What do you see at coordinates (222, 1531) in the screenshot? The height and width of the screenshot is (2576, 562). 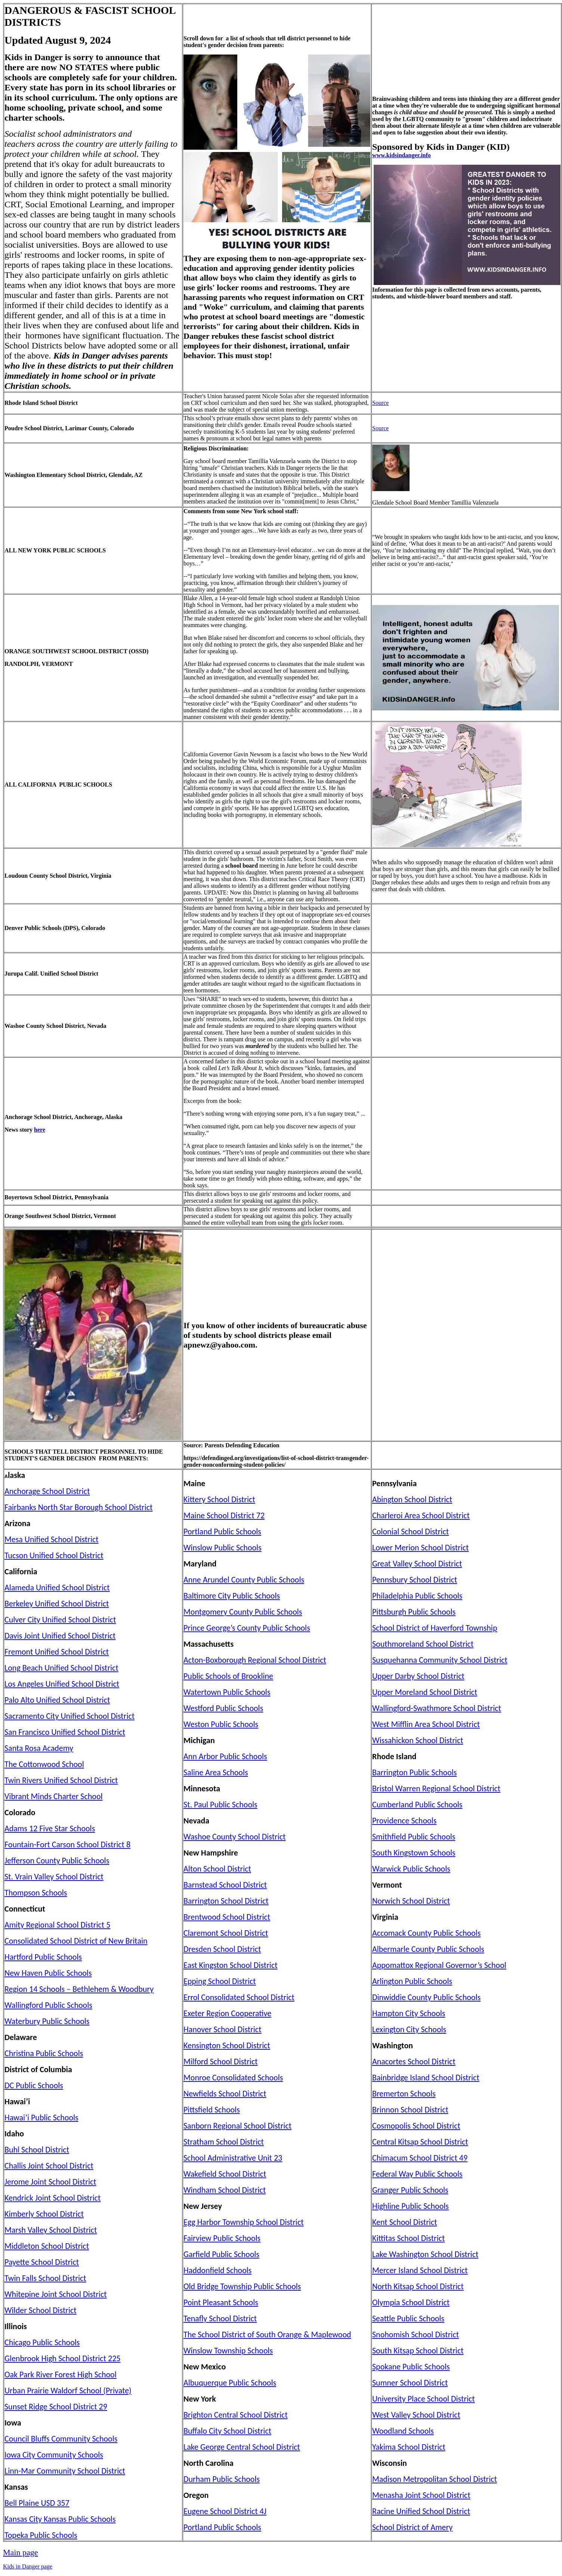 I see `Portland Public Schools` at bounding box center [222, 1531].